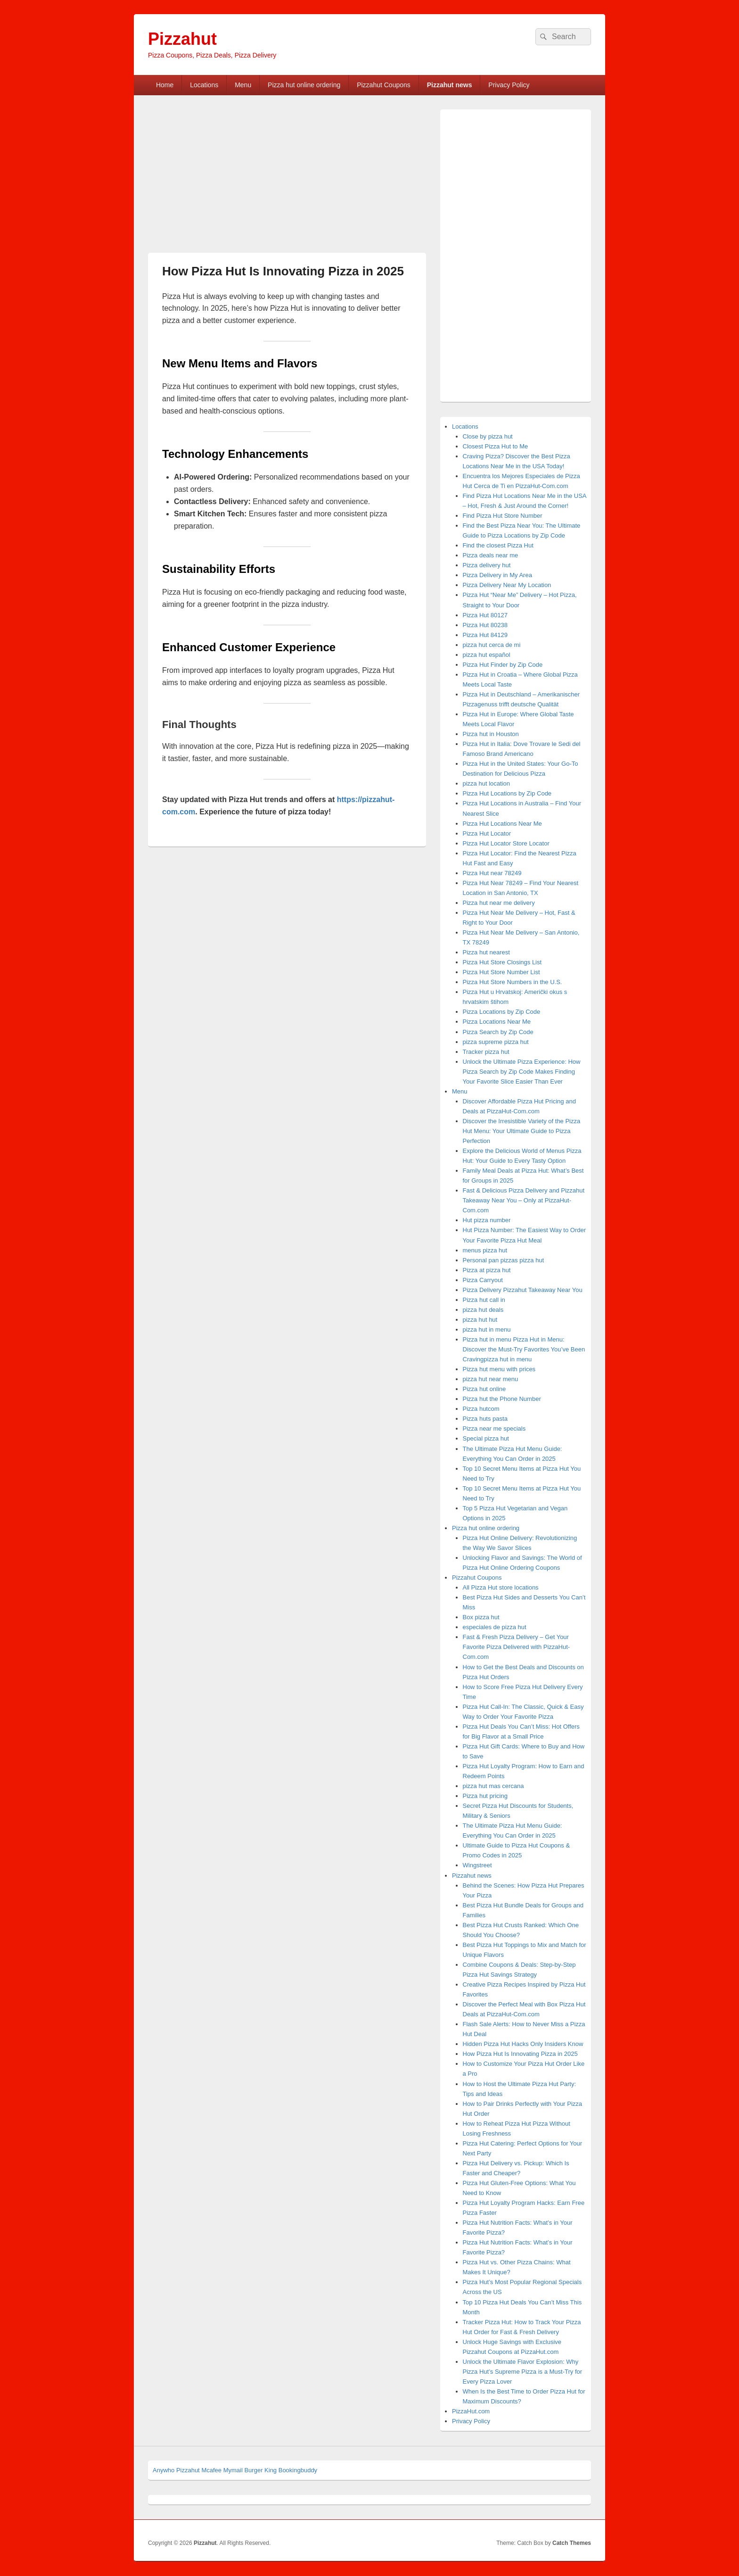 This screenshot has height=2576, width=739. I want to click on Catch Themes, so click(571, 2543).